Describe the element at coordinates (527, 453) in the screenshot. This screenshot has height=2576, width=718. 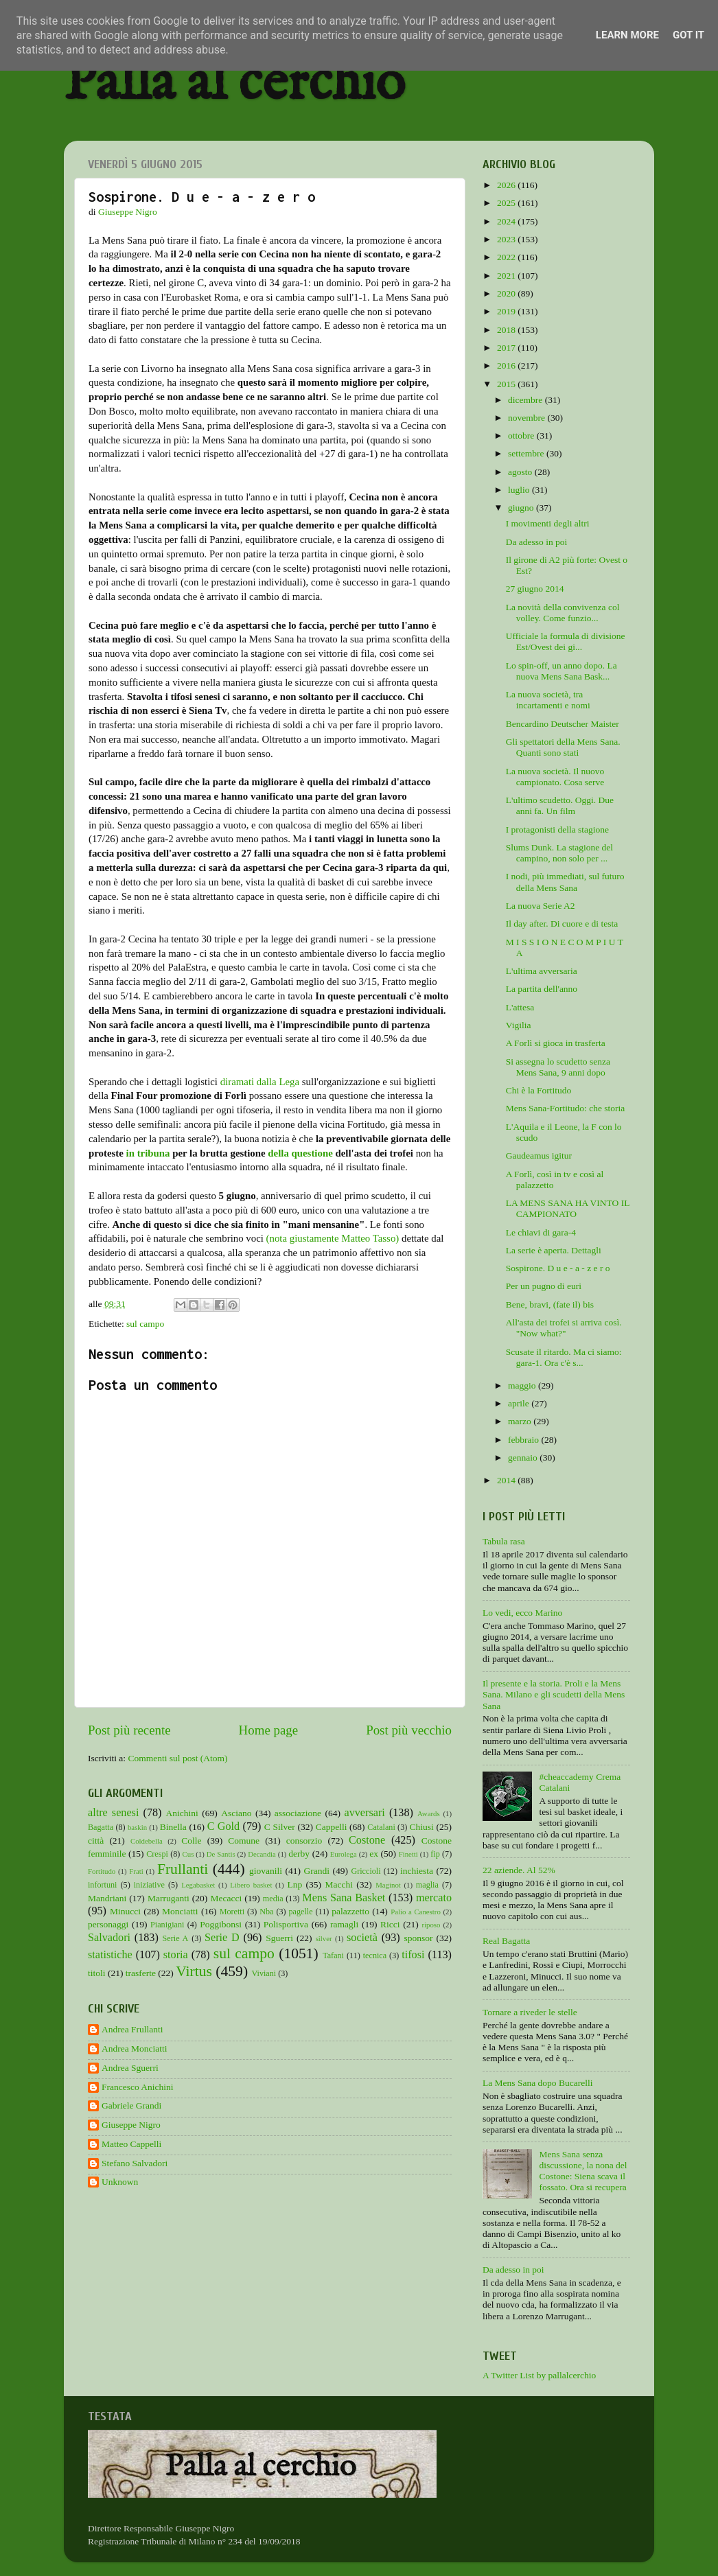
I see `settembre` at that location.